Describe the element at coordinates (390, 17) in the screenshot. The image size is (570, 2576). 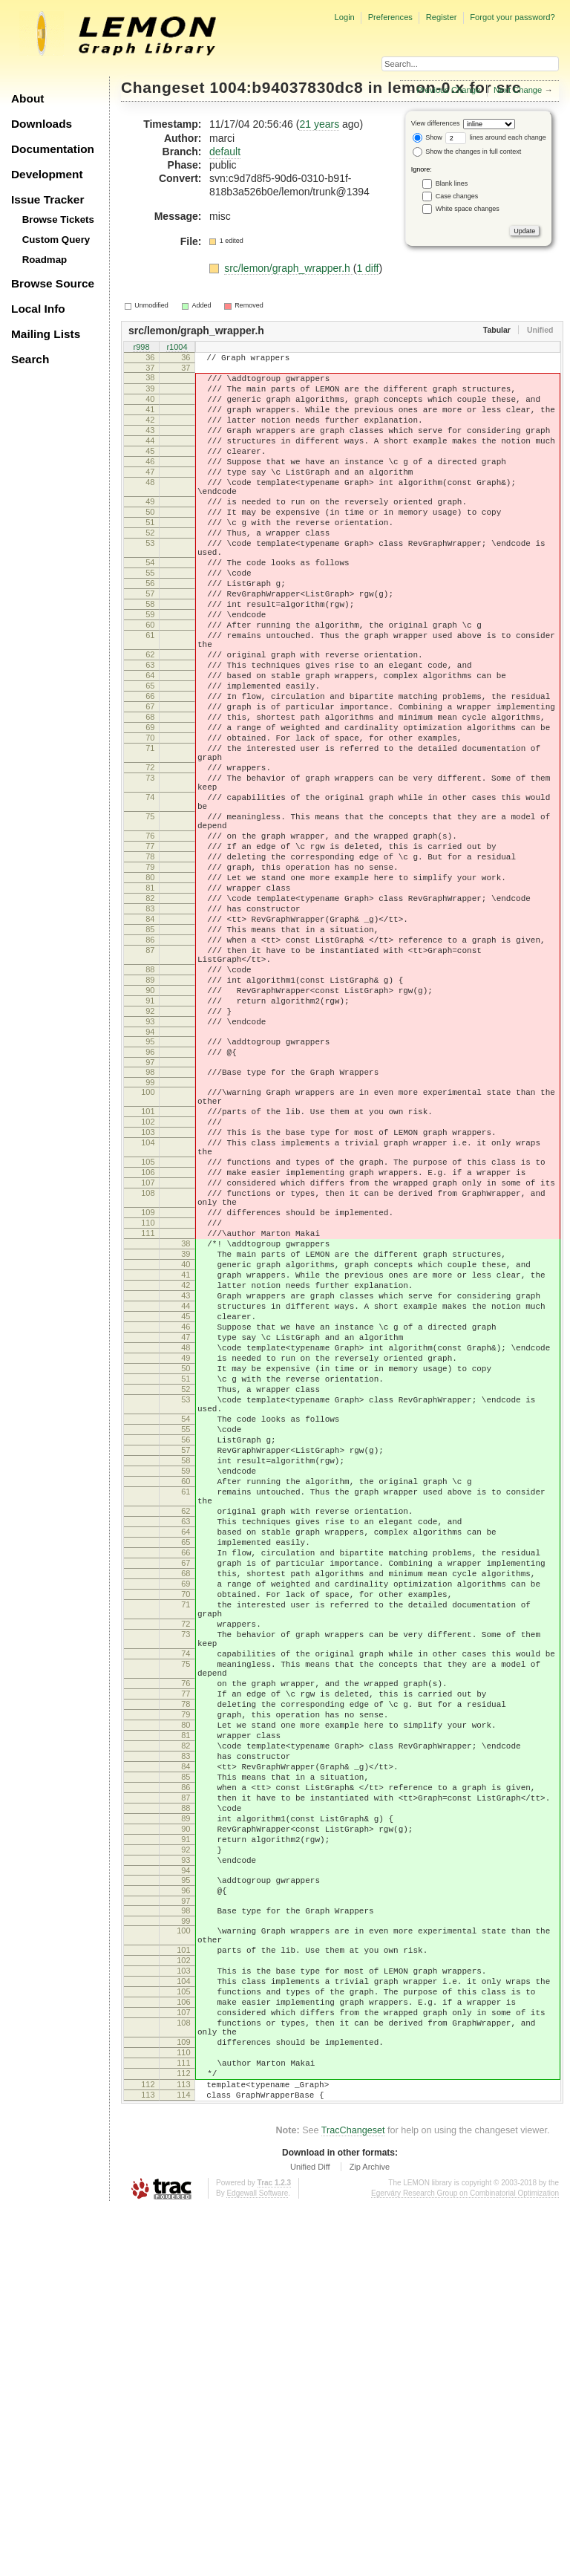
I see `Preferences` at that location.